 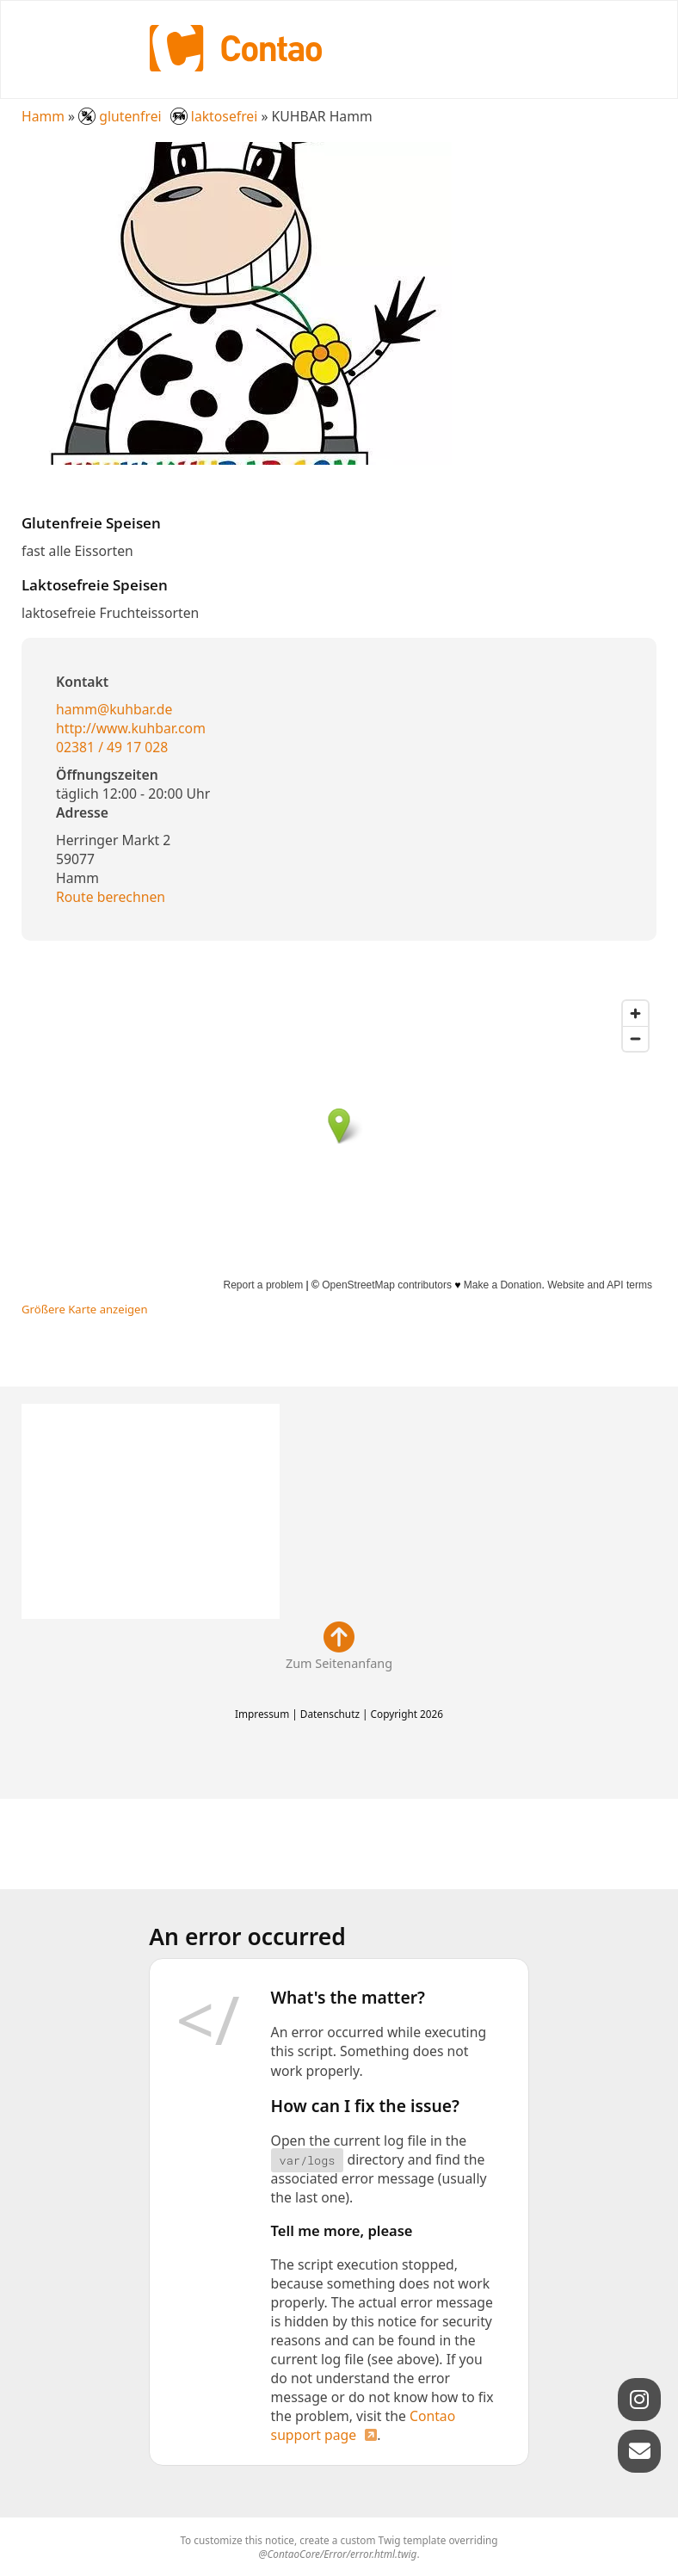 I want to click on Größere Karte anzeigen, so click(x=85, y=1309).